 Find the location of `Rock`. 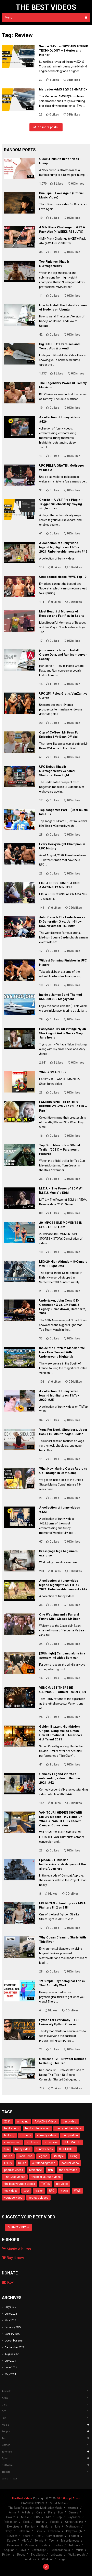

Rock is located at coordinates (26, 2521).